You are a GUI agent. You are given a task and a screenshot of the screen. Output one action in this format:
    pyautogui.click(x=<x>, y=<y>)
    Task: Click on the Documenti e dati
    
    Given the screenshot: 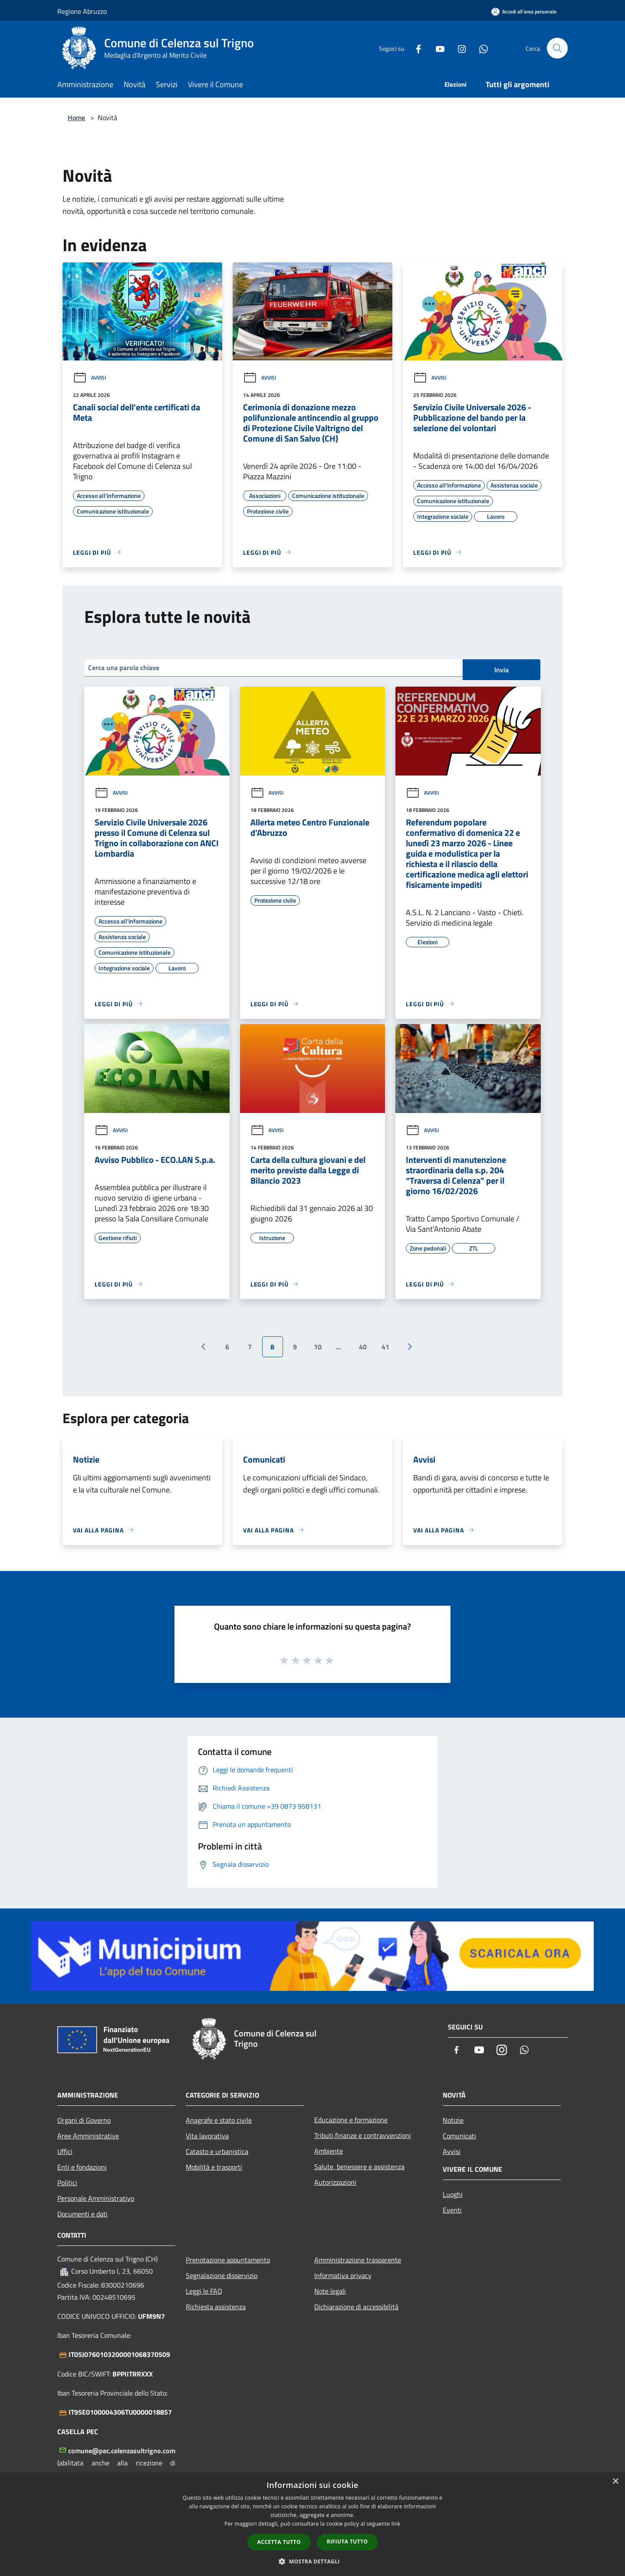 What is the action you would take?
    pyautogui.click(x=82, y=2214)
    